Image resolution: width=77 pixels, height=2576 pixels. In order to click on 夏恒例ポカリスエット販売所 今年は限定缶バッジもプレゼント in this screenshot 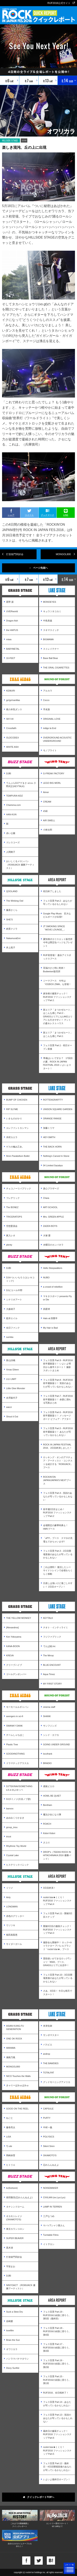, I will do `click(59, 942)`.